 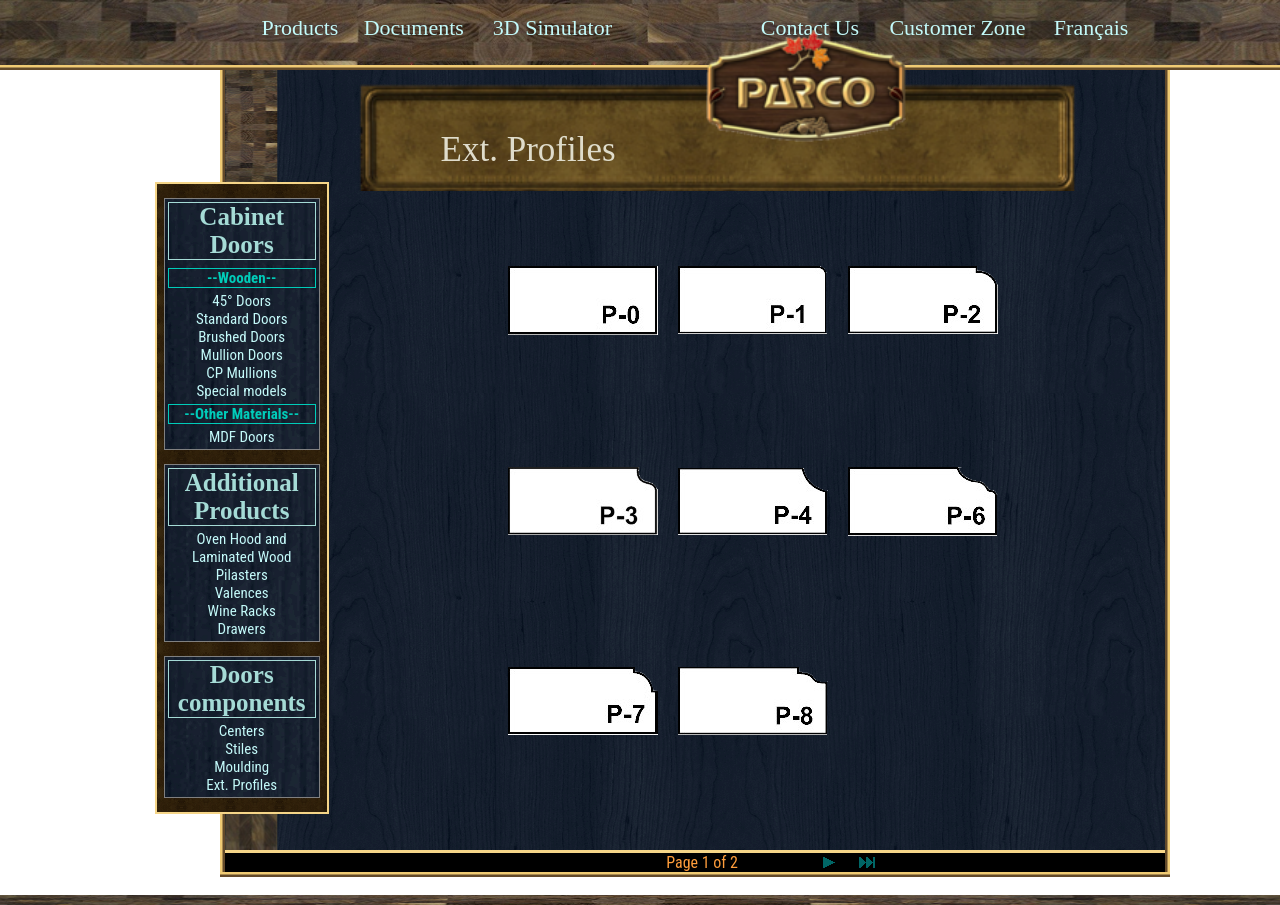 What do you see at coordinates (242, 355) in the screenshot?
I see `Mullion Doors` at bounding box center [242, 355].